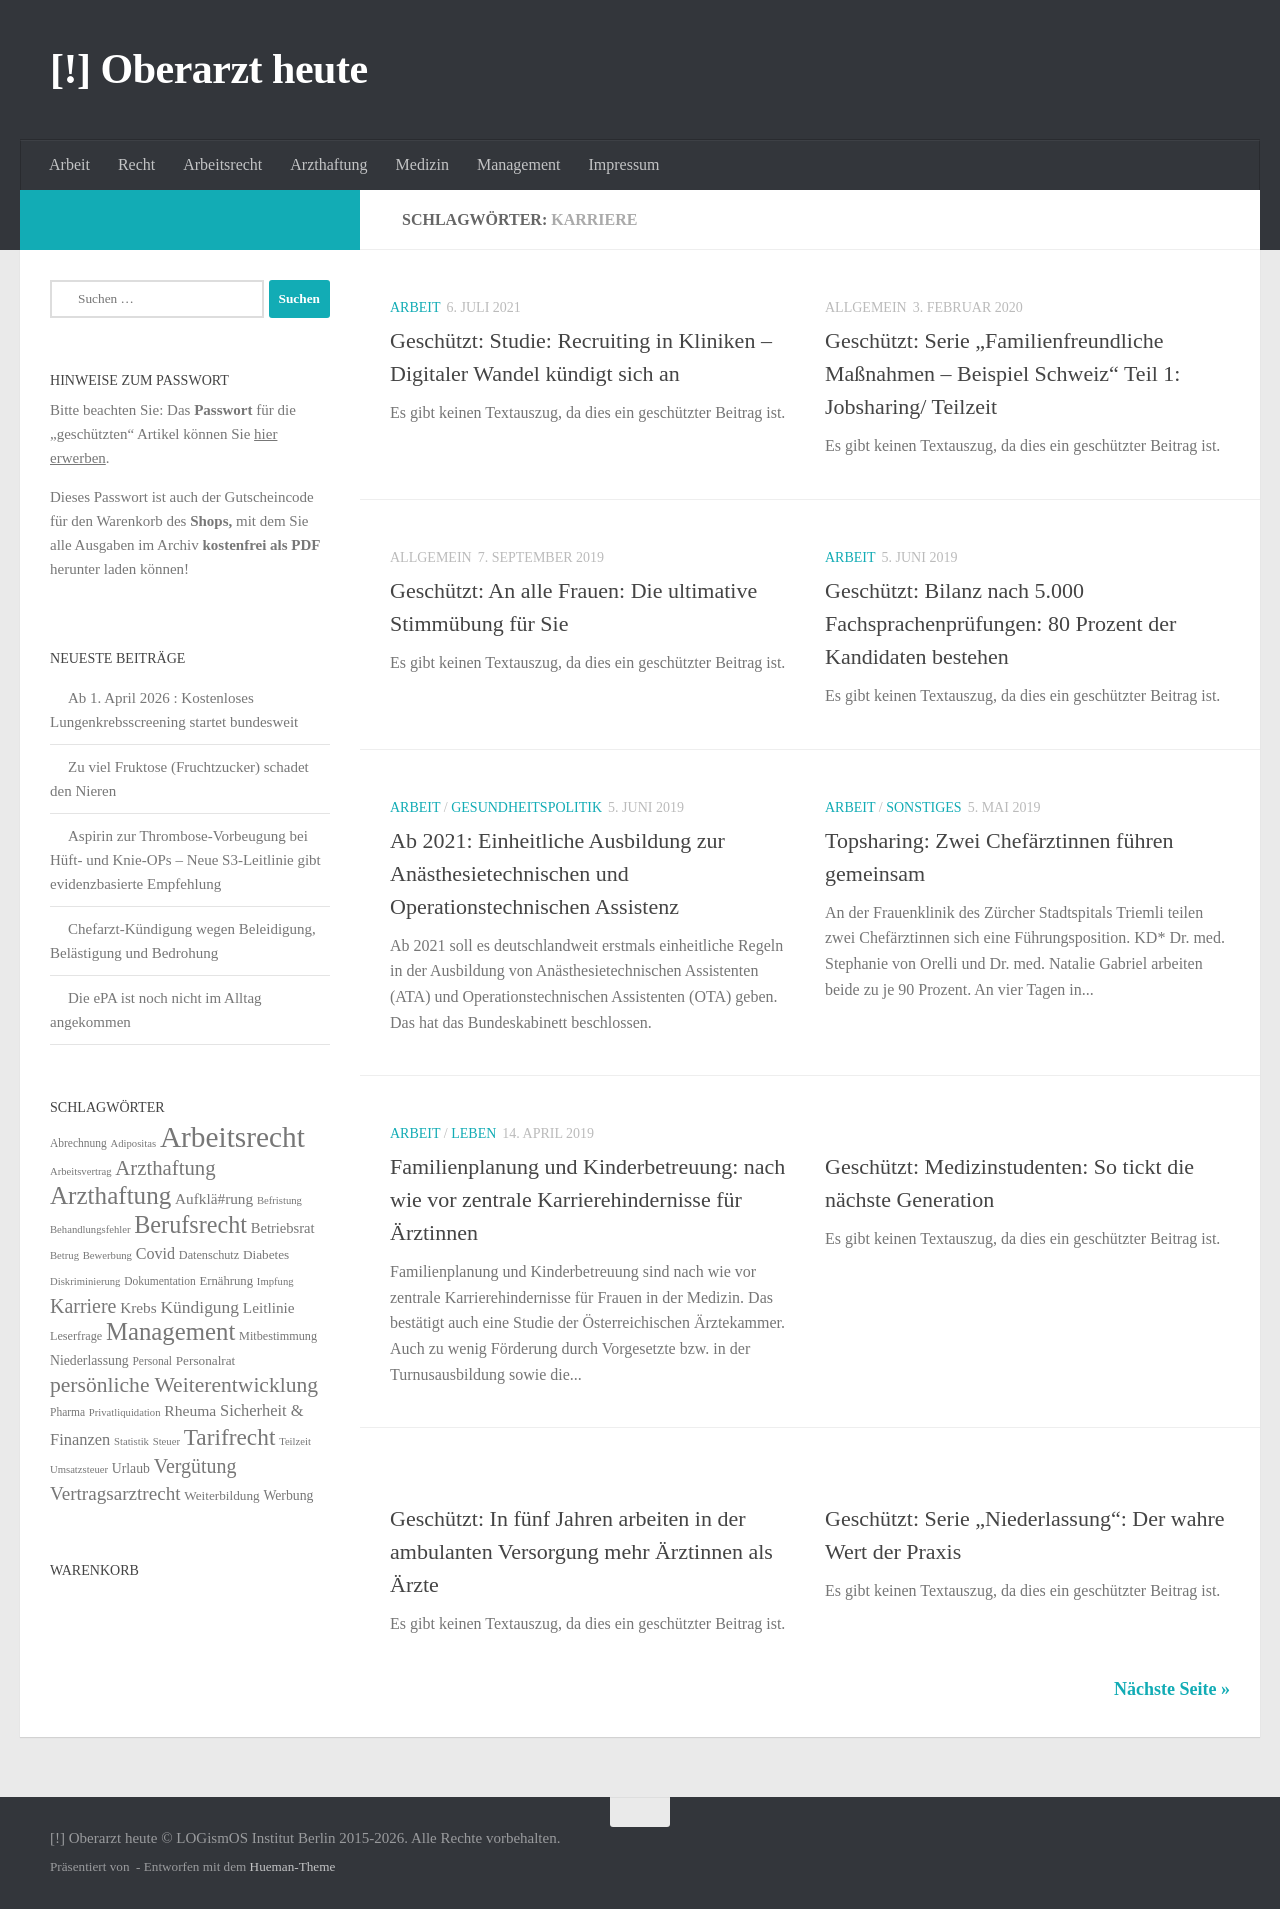  I want to click on Leitlinie [Leitlinie (13 Einträge)], so click(269, 1307).